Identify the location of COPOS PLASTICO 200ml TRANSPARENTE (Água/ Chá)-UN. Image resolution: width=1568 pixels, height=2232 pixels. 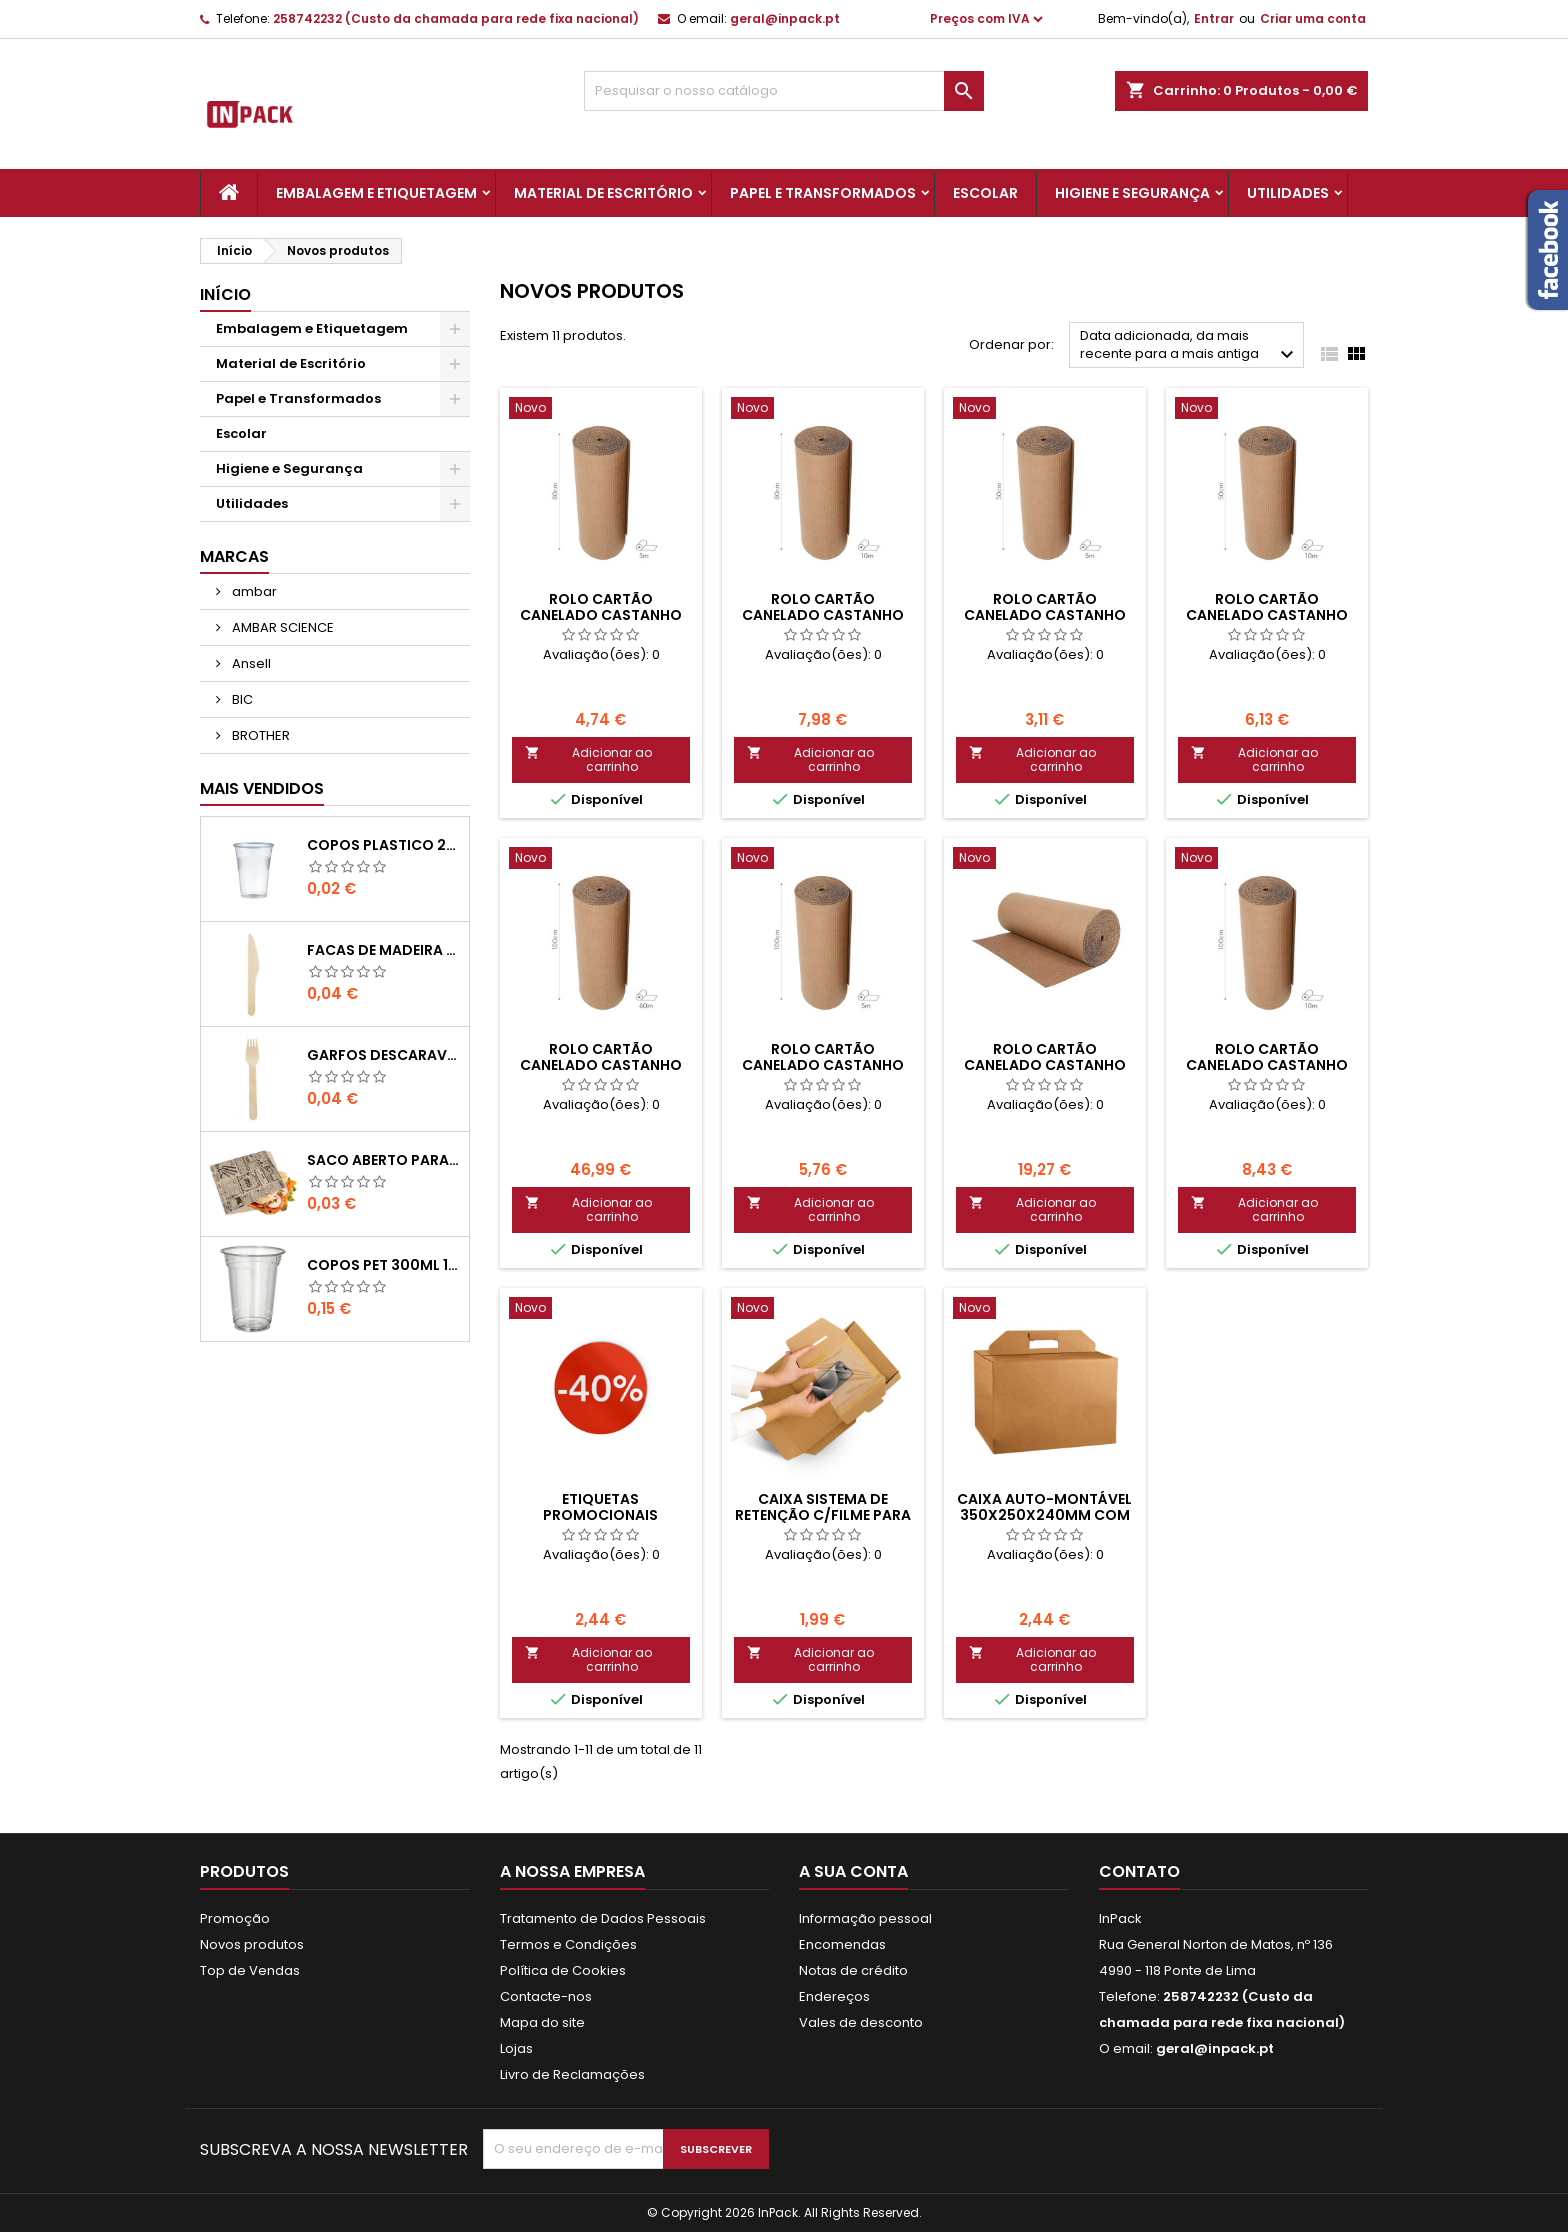
(383, 845).